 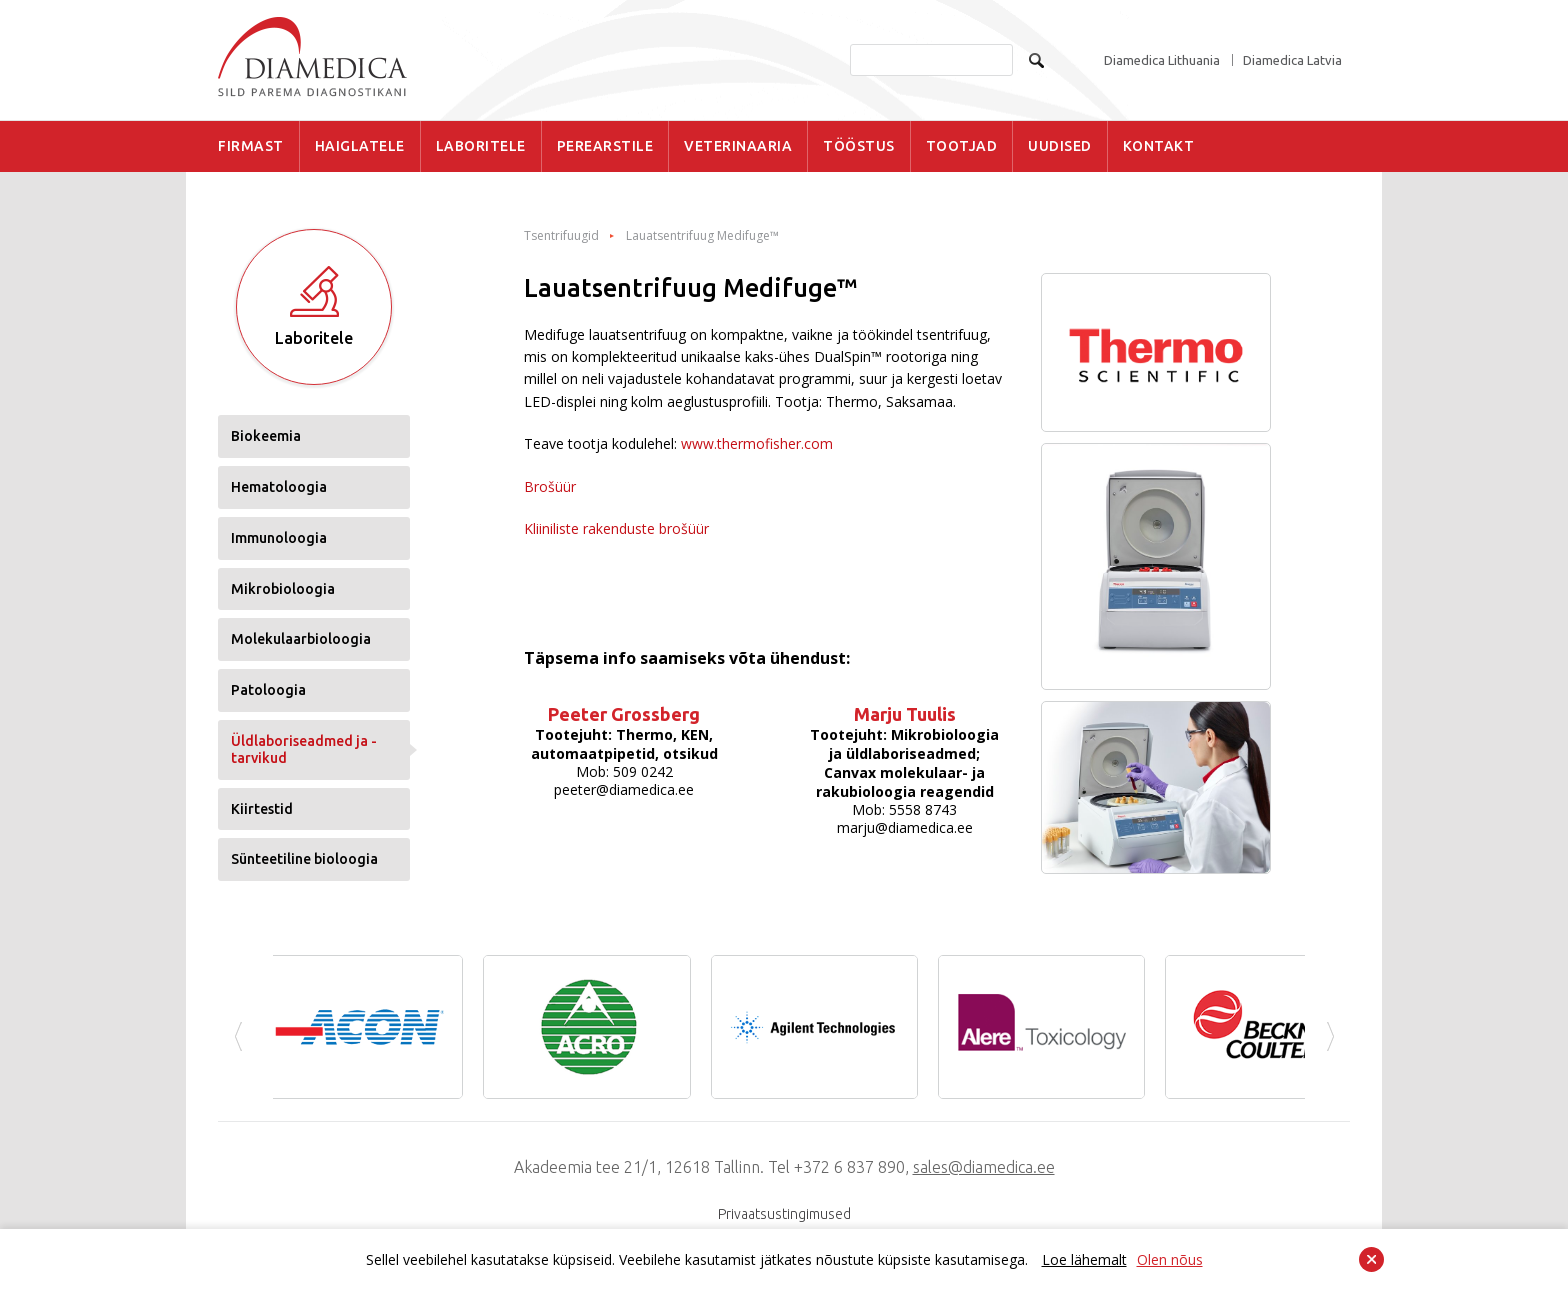 I want to click on Loe lähemalt, so click(x=1084, y=1259).